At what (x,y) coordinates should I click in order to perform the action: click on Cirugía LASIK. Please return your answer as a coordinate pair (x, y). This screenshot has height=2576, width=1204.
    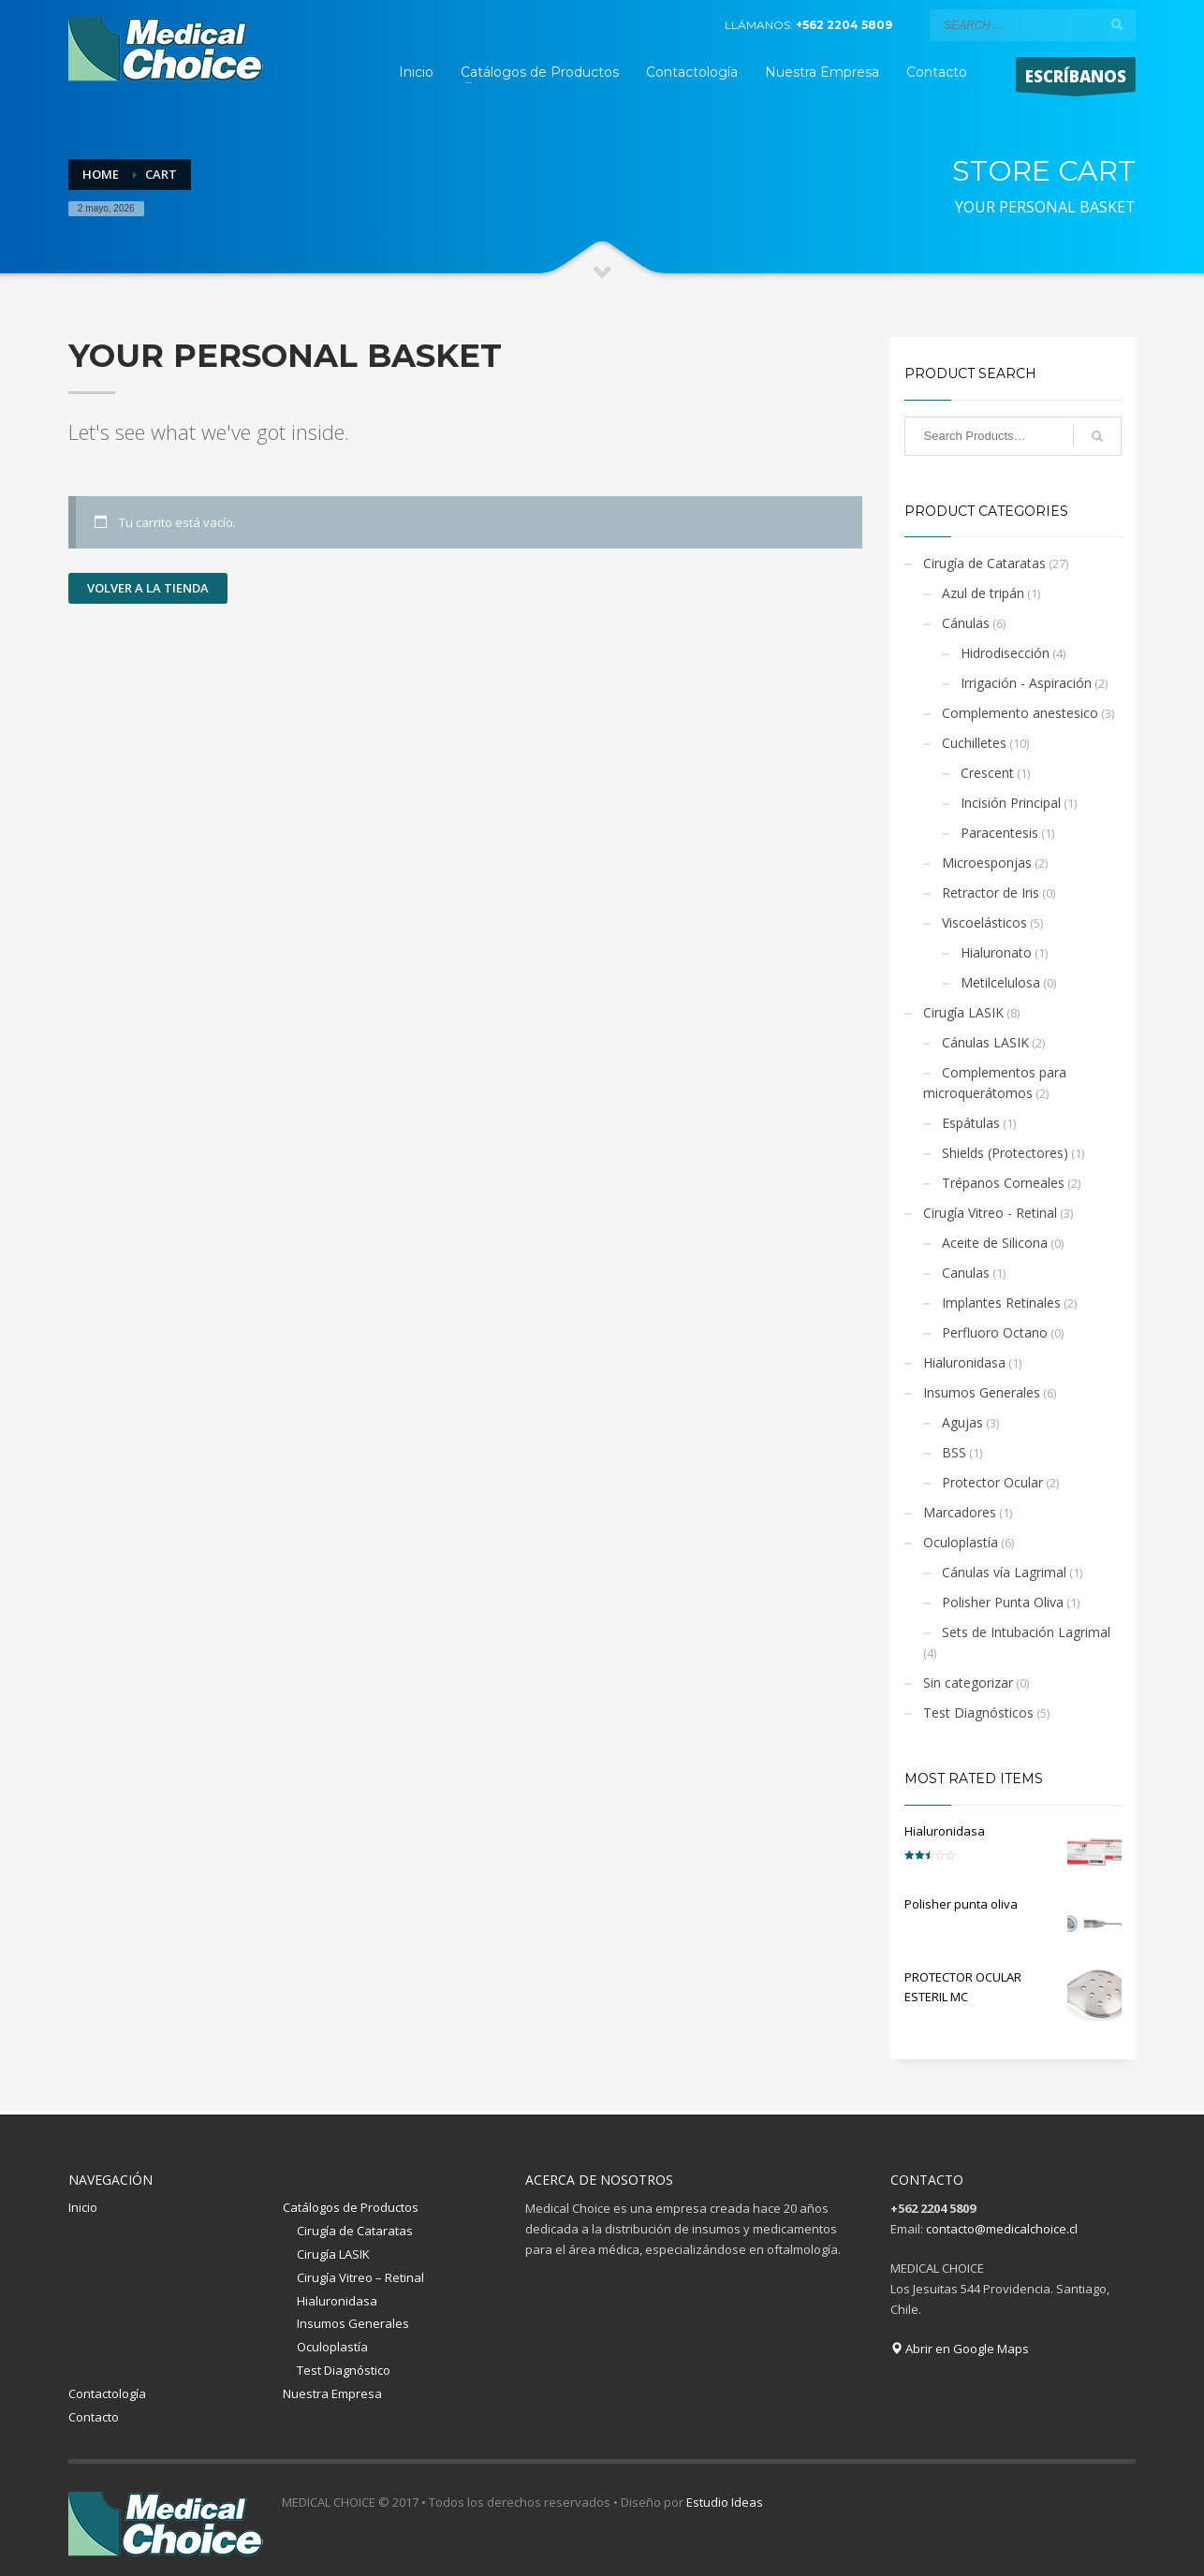
    Looking at the image, I should click on (963, 1012).